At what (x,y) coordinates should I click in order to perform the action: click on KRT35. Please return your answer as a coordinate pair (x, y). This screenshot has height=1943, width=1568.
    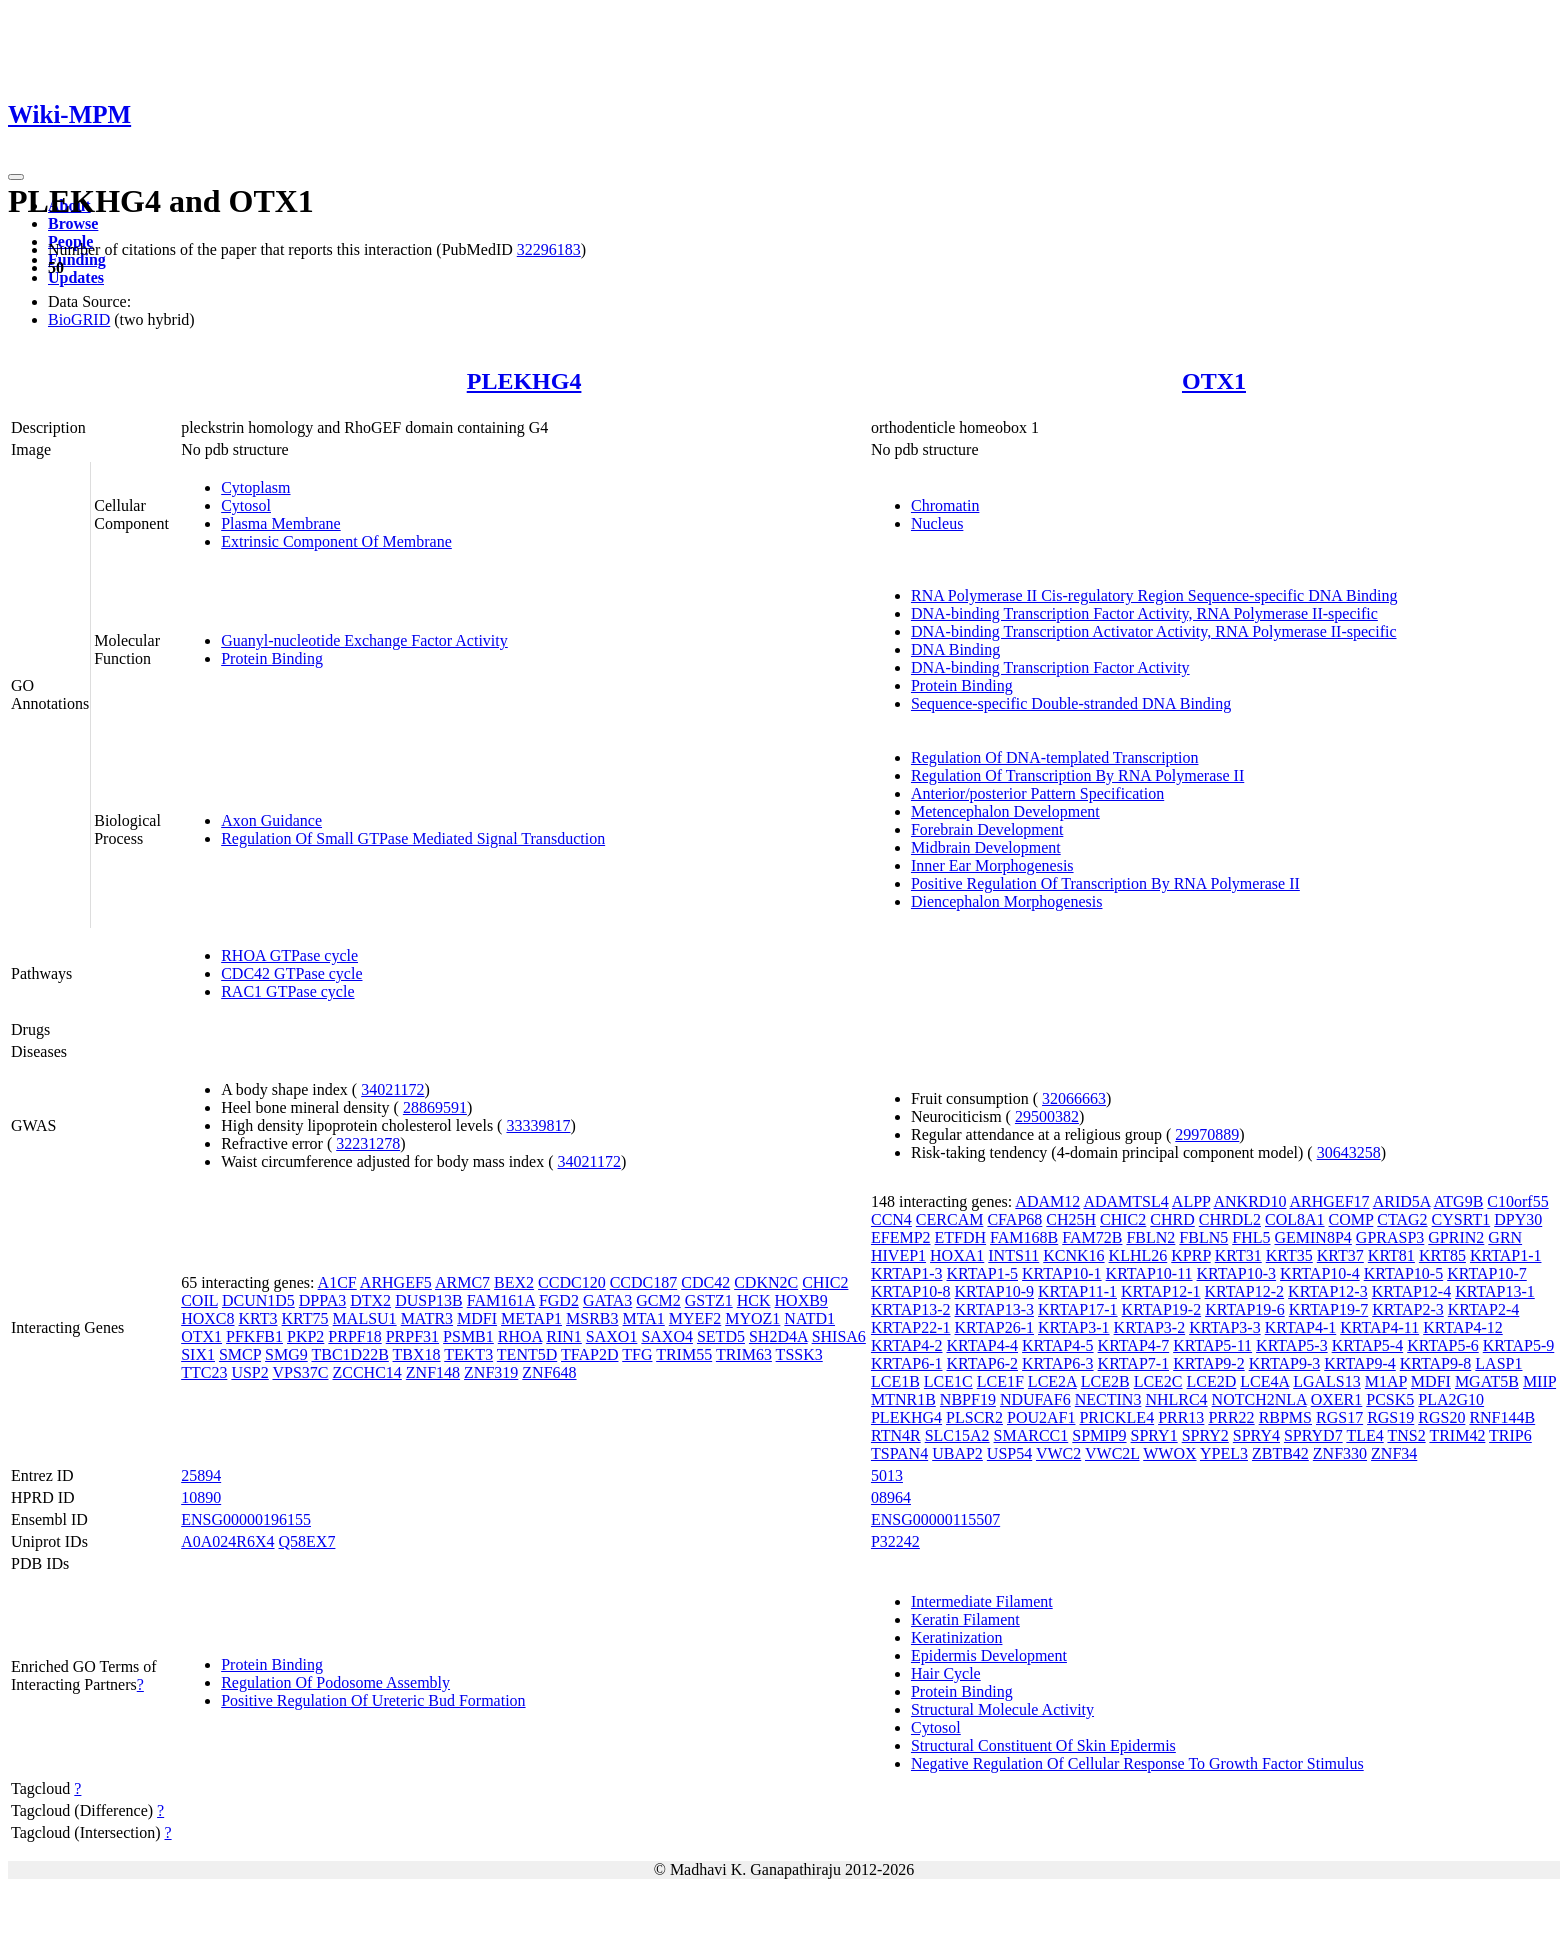
    Looking at the image, I should click on (1289, 1255).